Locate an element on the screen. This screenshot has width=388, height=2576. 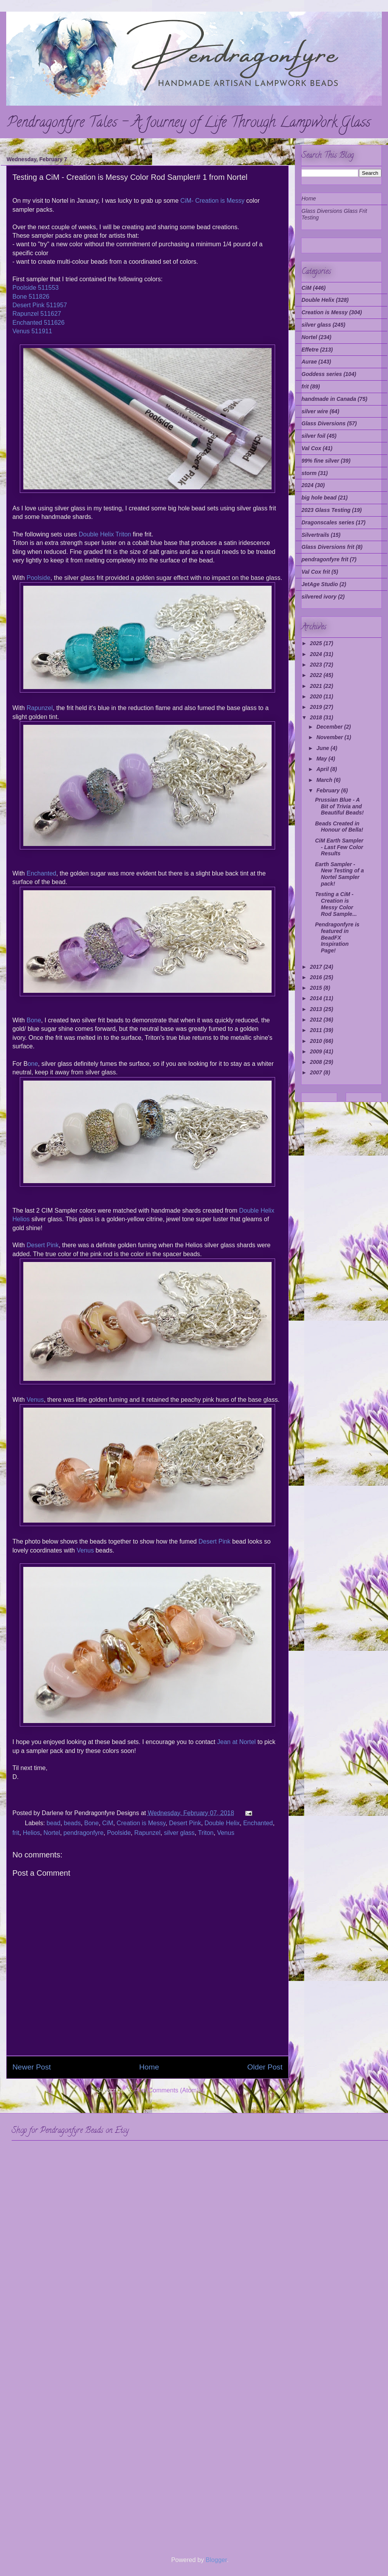
2015 is located at coordinates (317, 988).